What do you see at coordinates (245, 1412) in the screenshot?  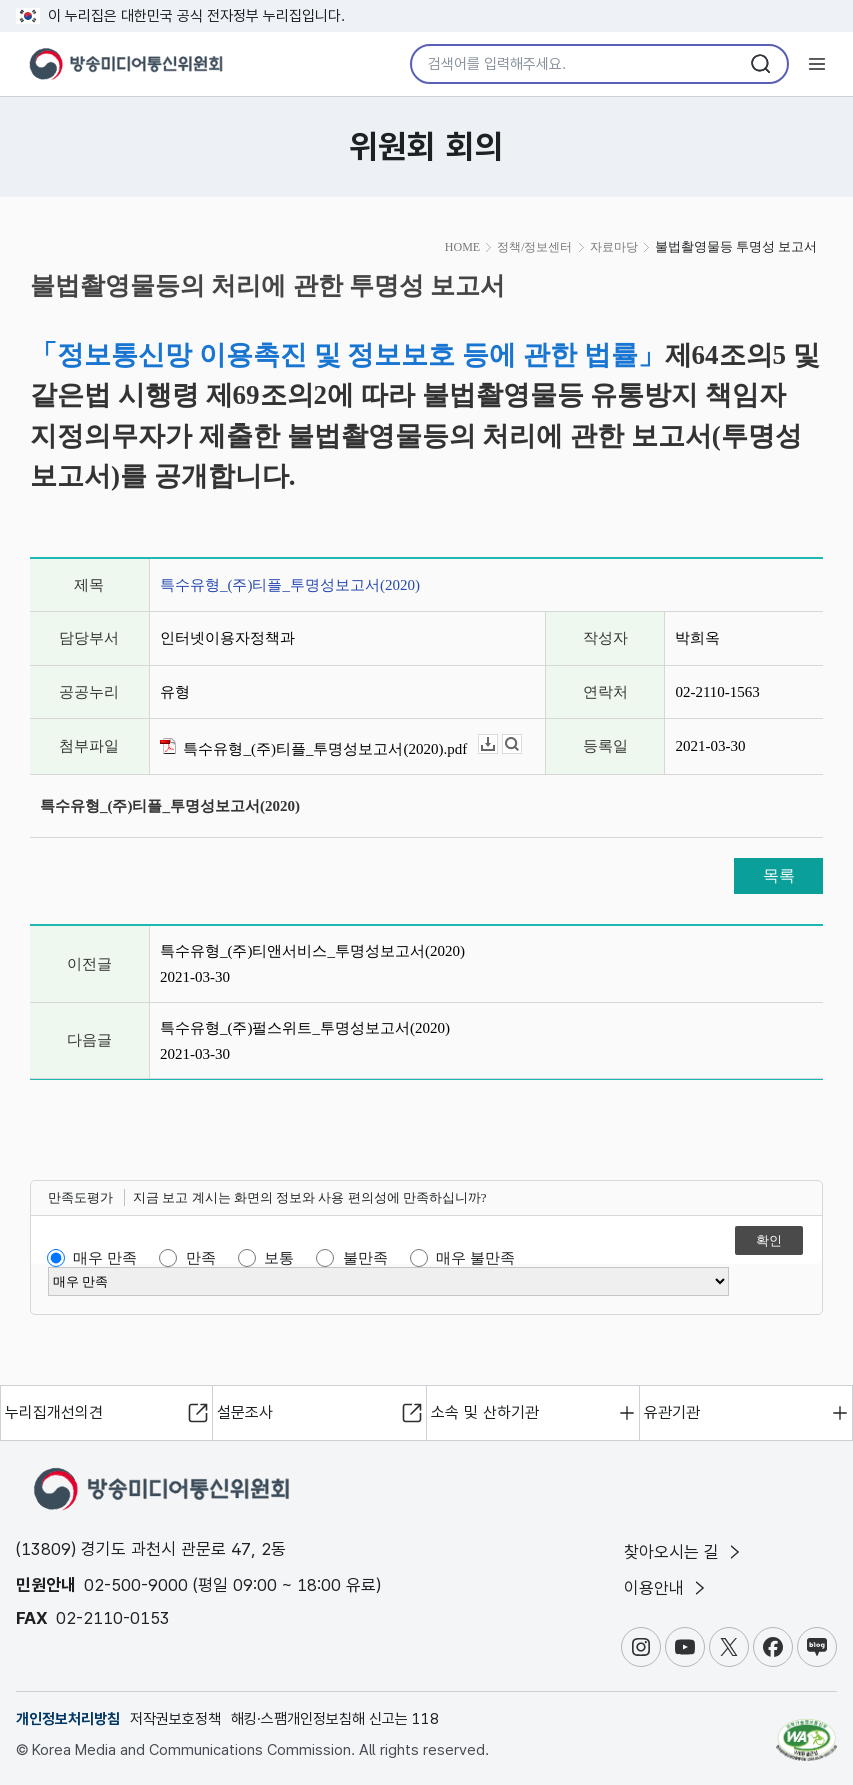 I see `설문조사` at bounding box center [245, 1412].